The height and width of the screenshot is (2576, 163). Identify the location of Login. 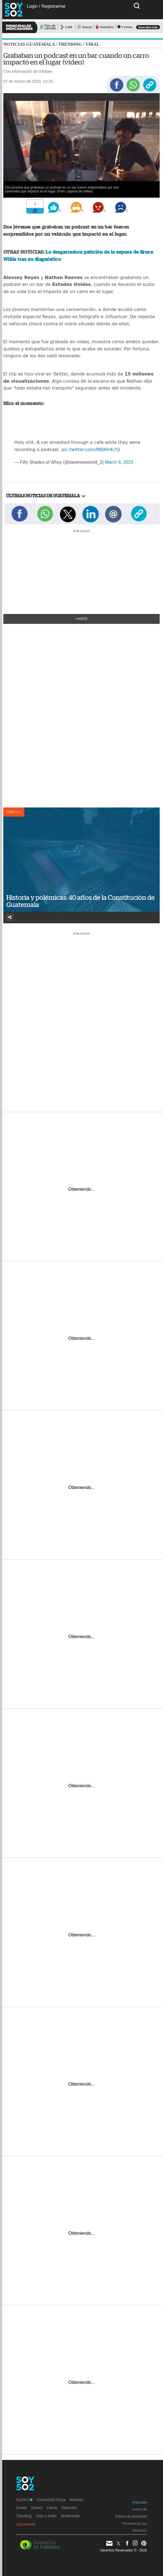
(32, 6).